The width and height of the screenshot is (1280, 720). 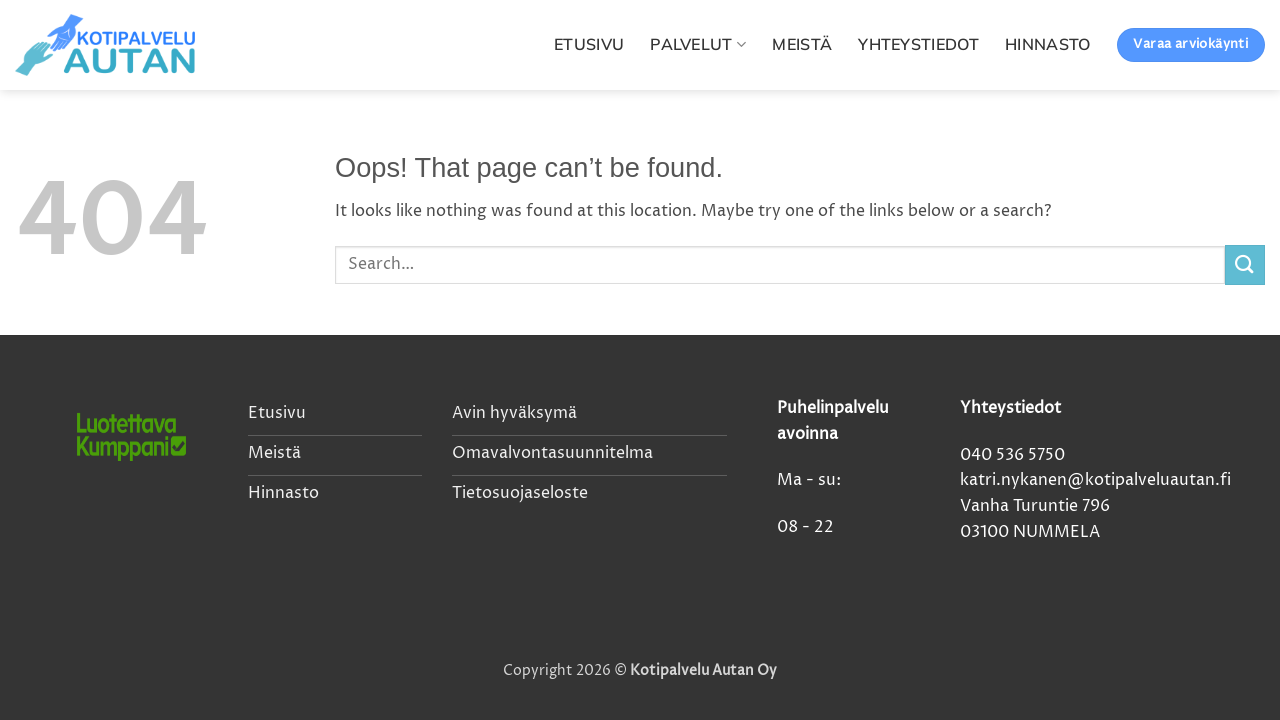 I want to click on Hinnasto, so click(x=1048, y=44).